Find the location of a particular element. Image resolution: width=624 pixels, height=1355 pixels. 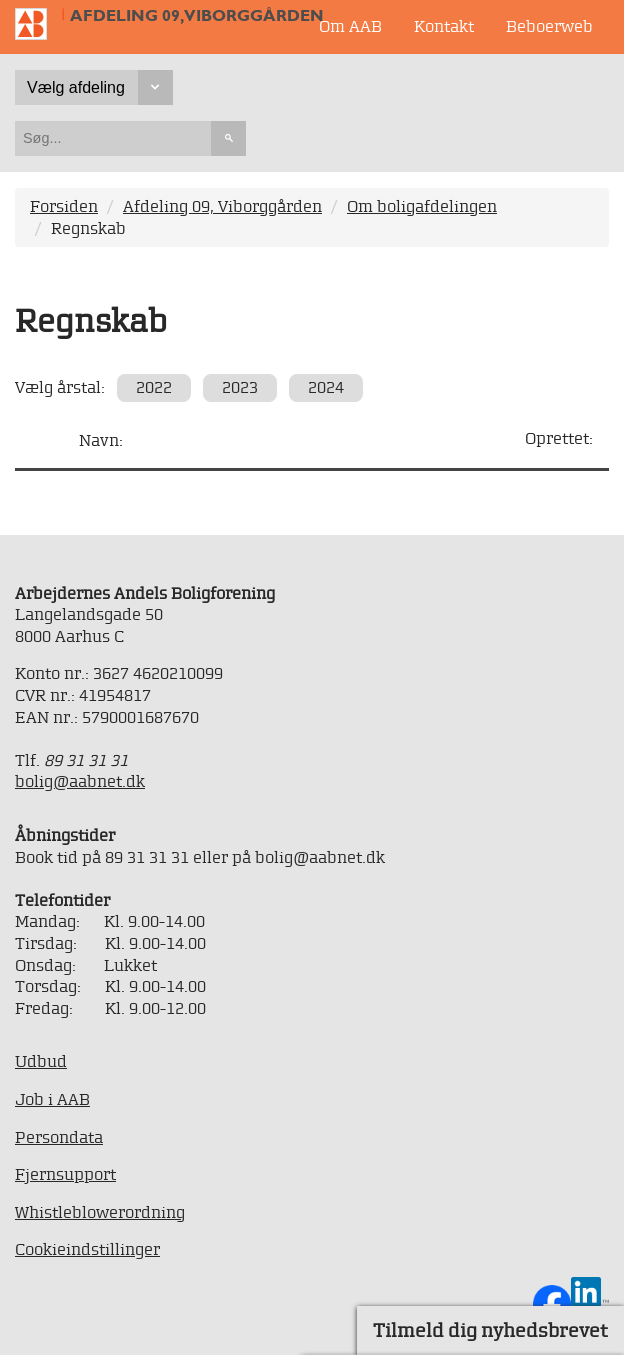

Kontakt is located at coordinates (444, 26).